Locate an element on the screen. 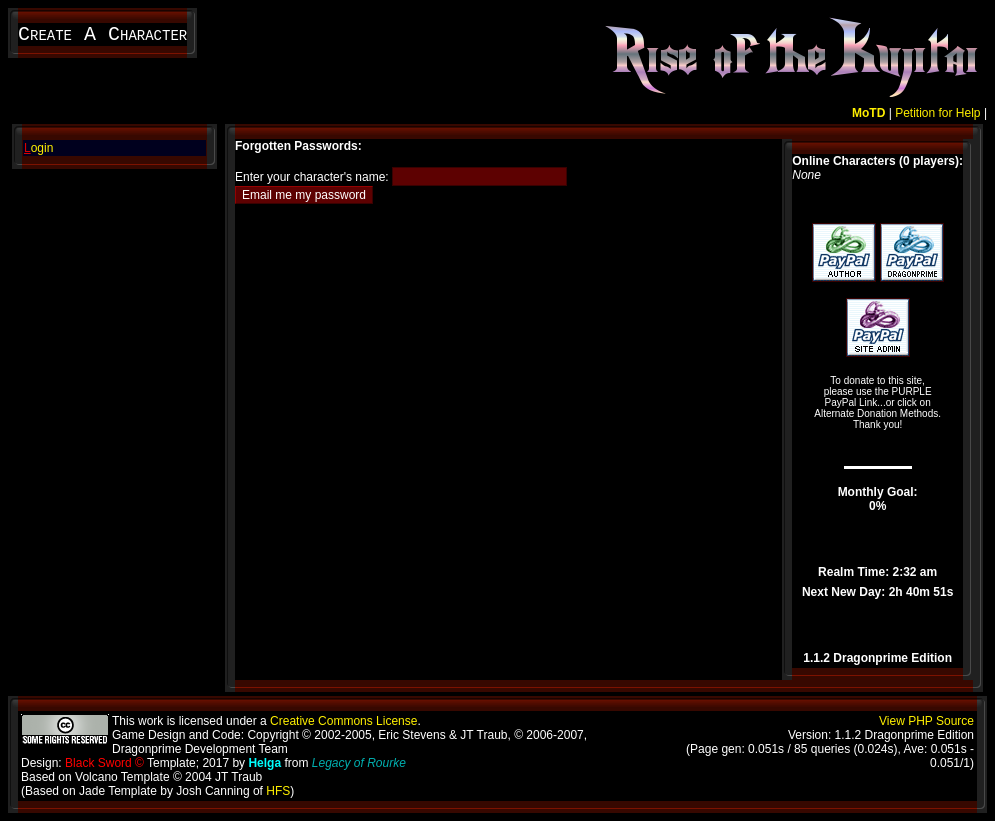  HFS is located at coordinates (278, 791).